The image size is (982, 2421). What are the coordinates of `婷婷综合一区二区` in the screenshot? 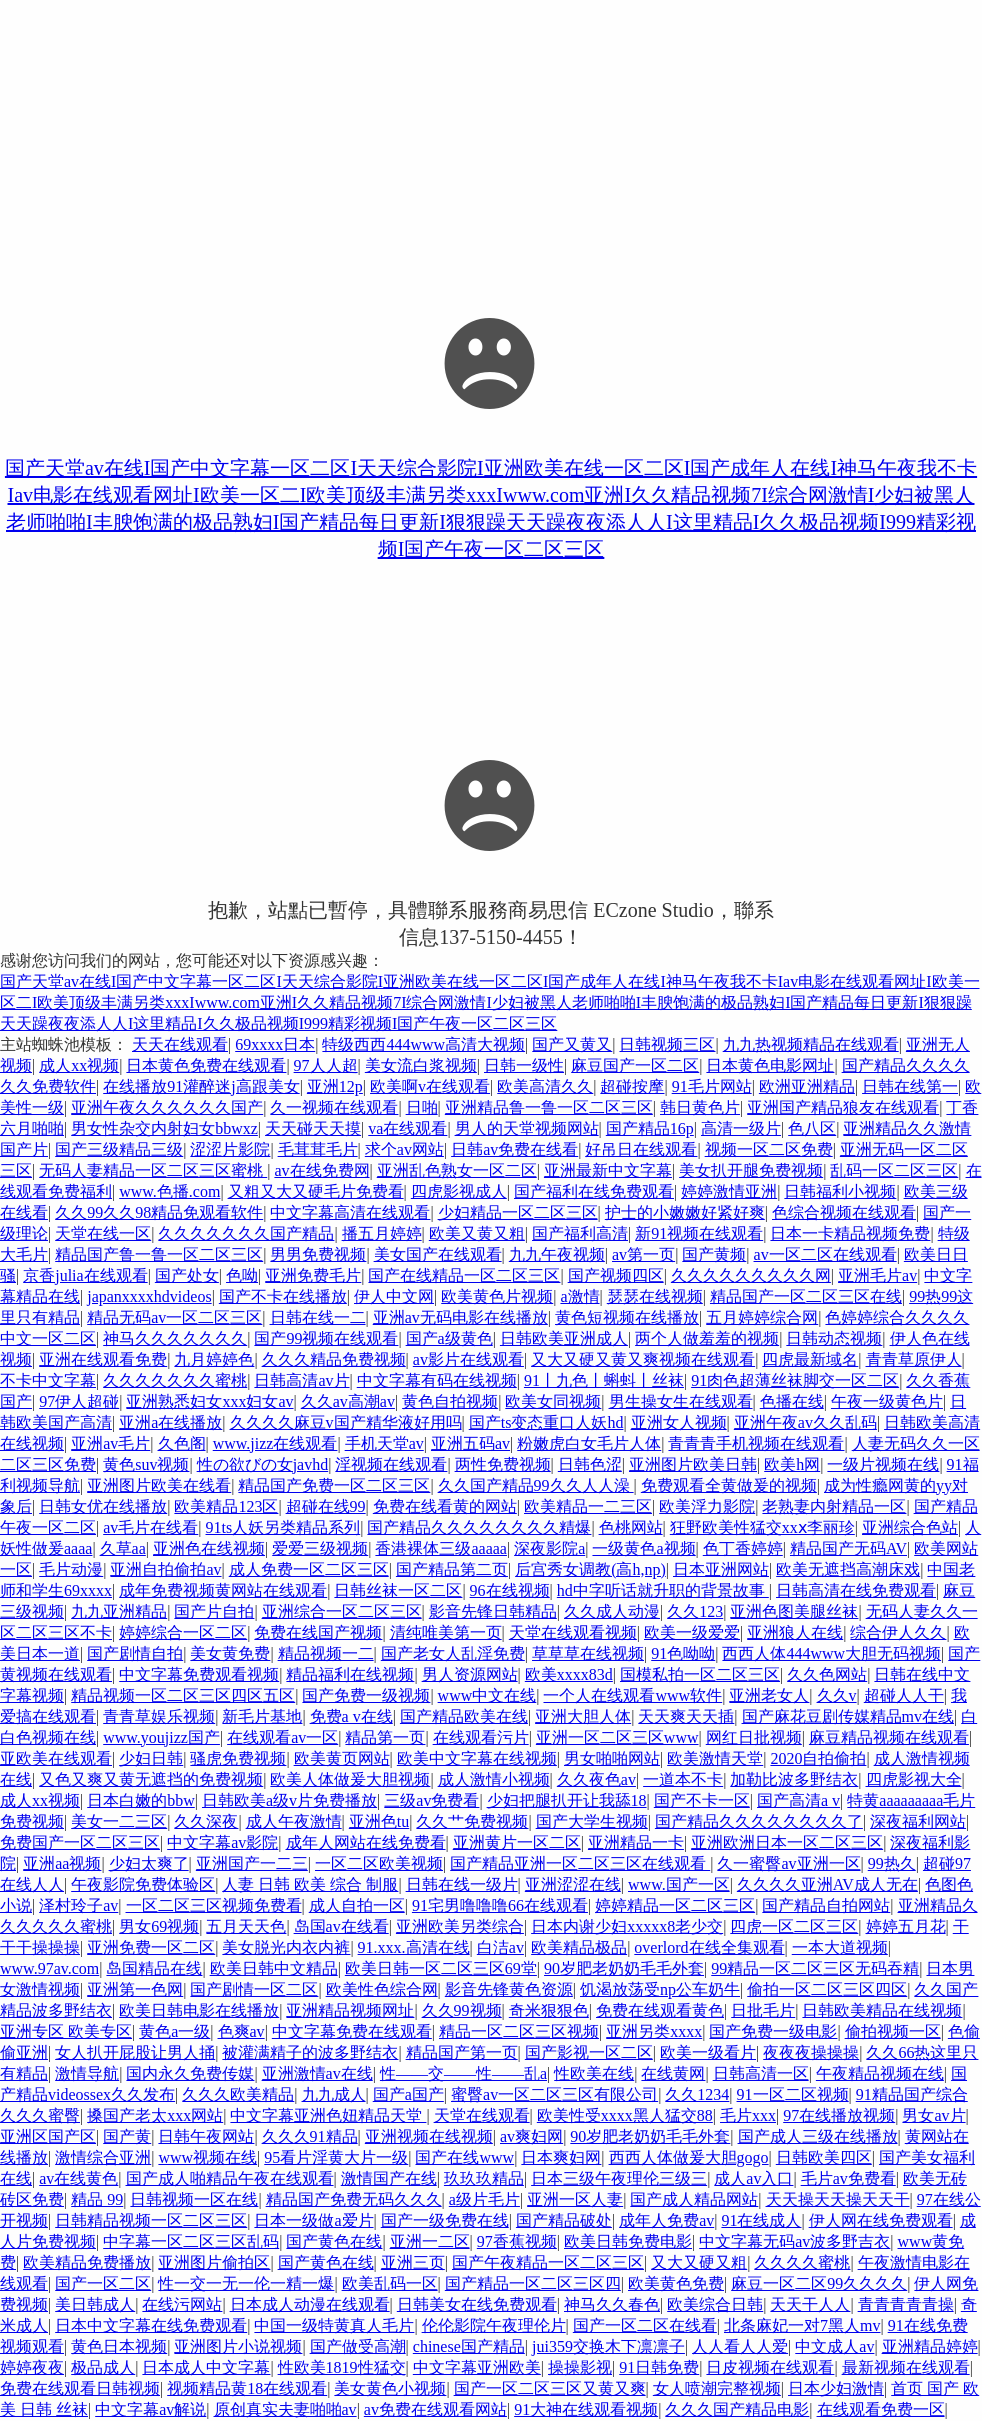 It's located at (183, 1632).